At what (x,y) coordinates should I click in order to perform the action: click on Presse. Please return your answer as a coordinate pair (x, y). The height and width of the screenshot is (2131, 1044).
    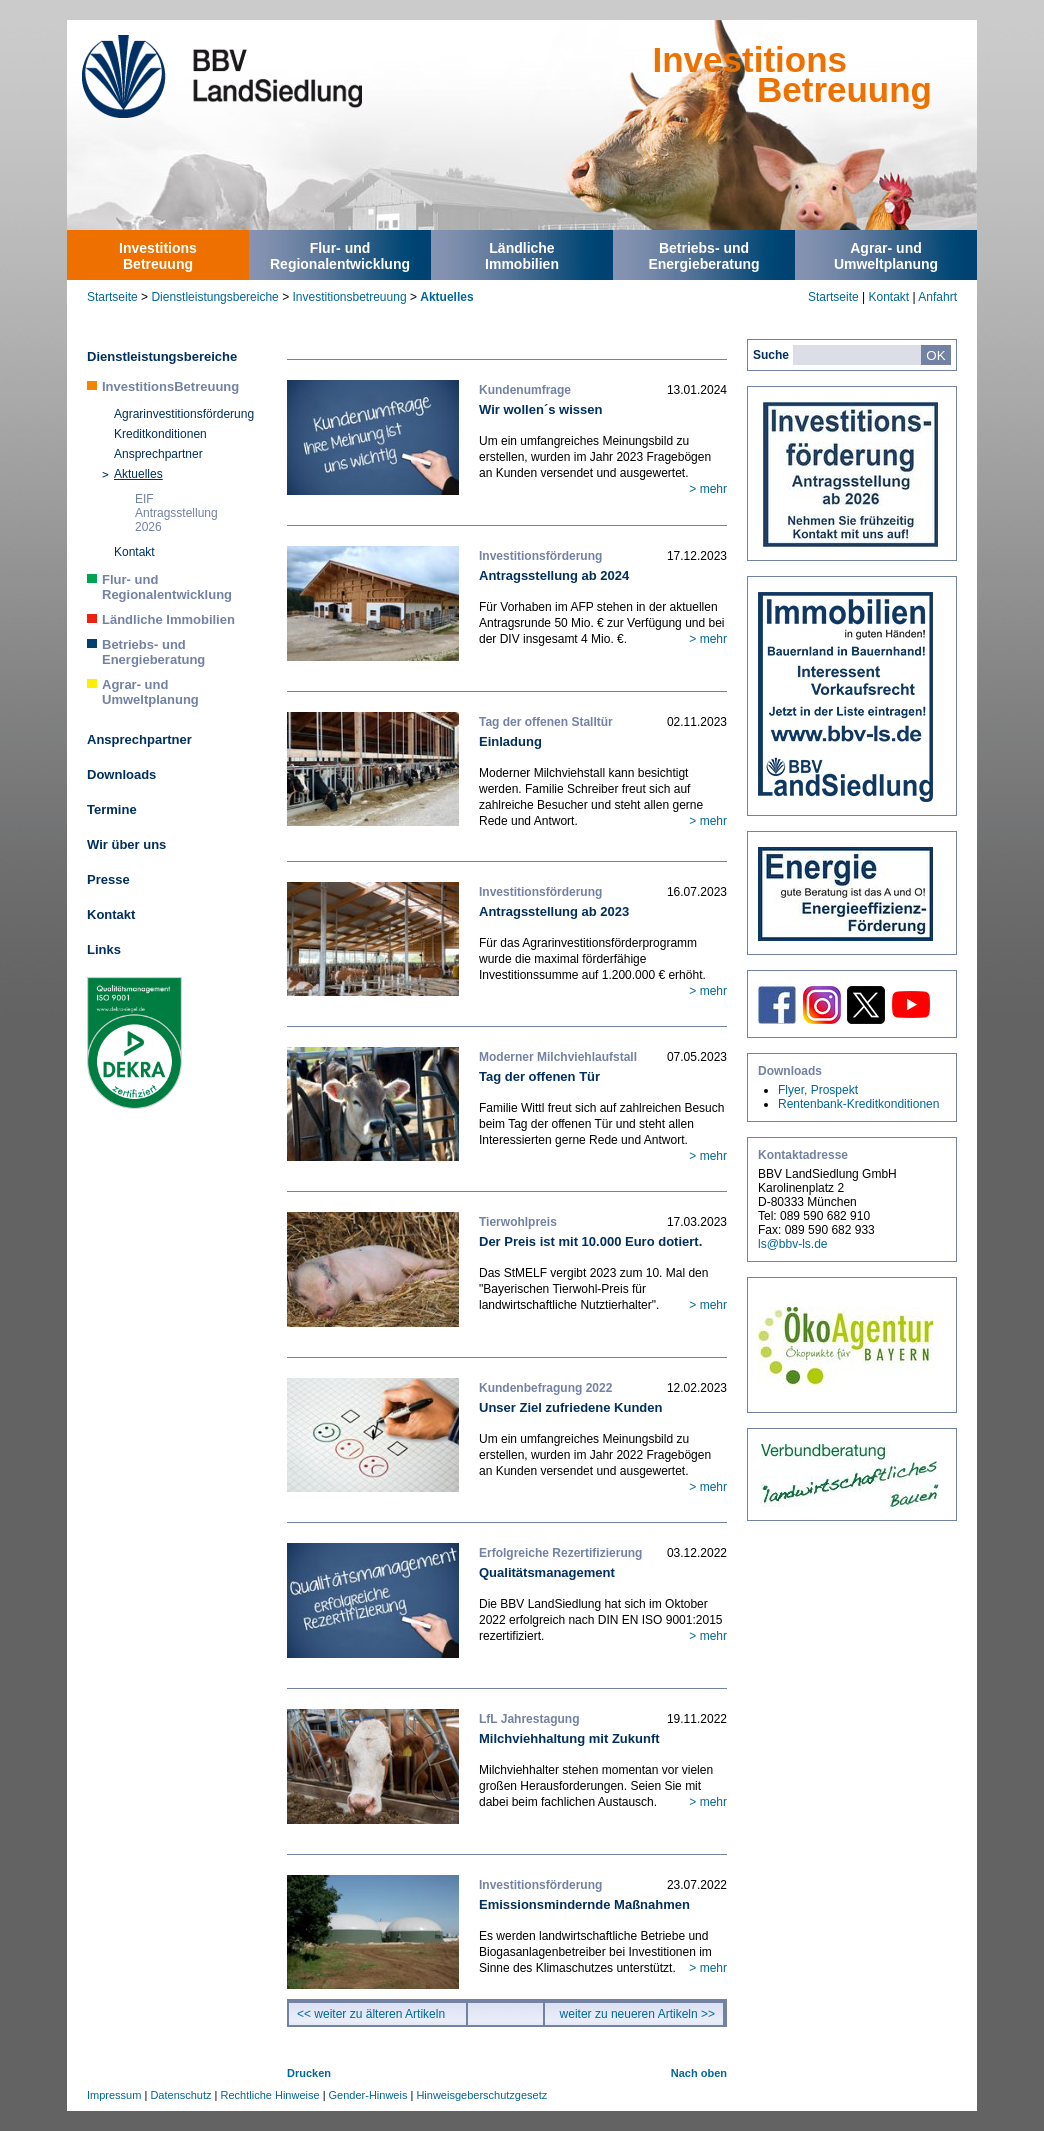
    Looking at the image, I should click on (108, 879).